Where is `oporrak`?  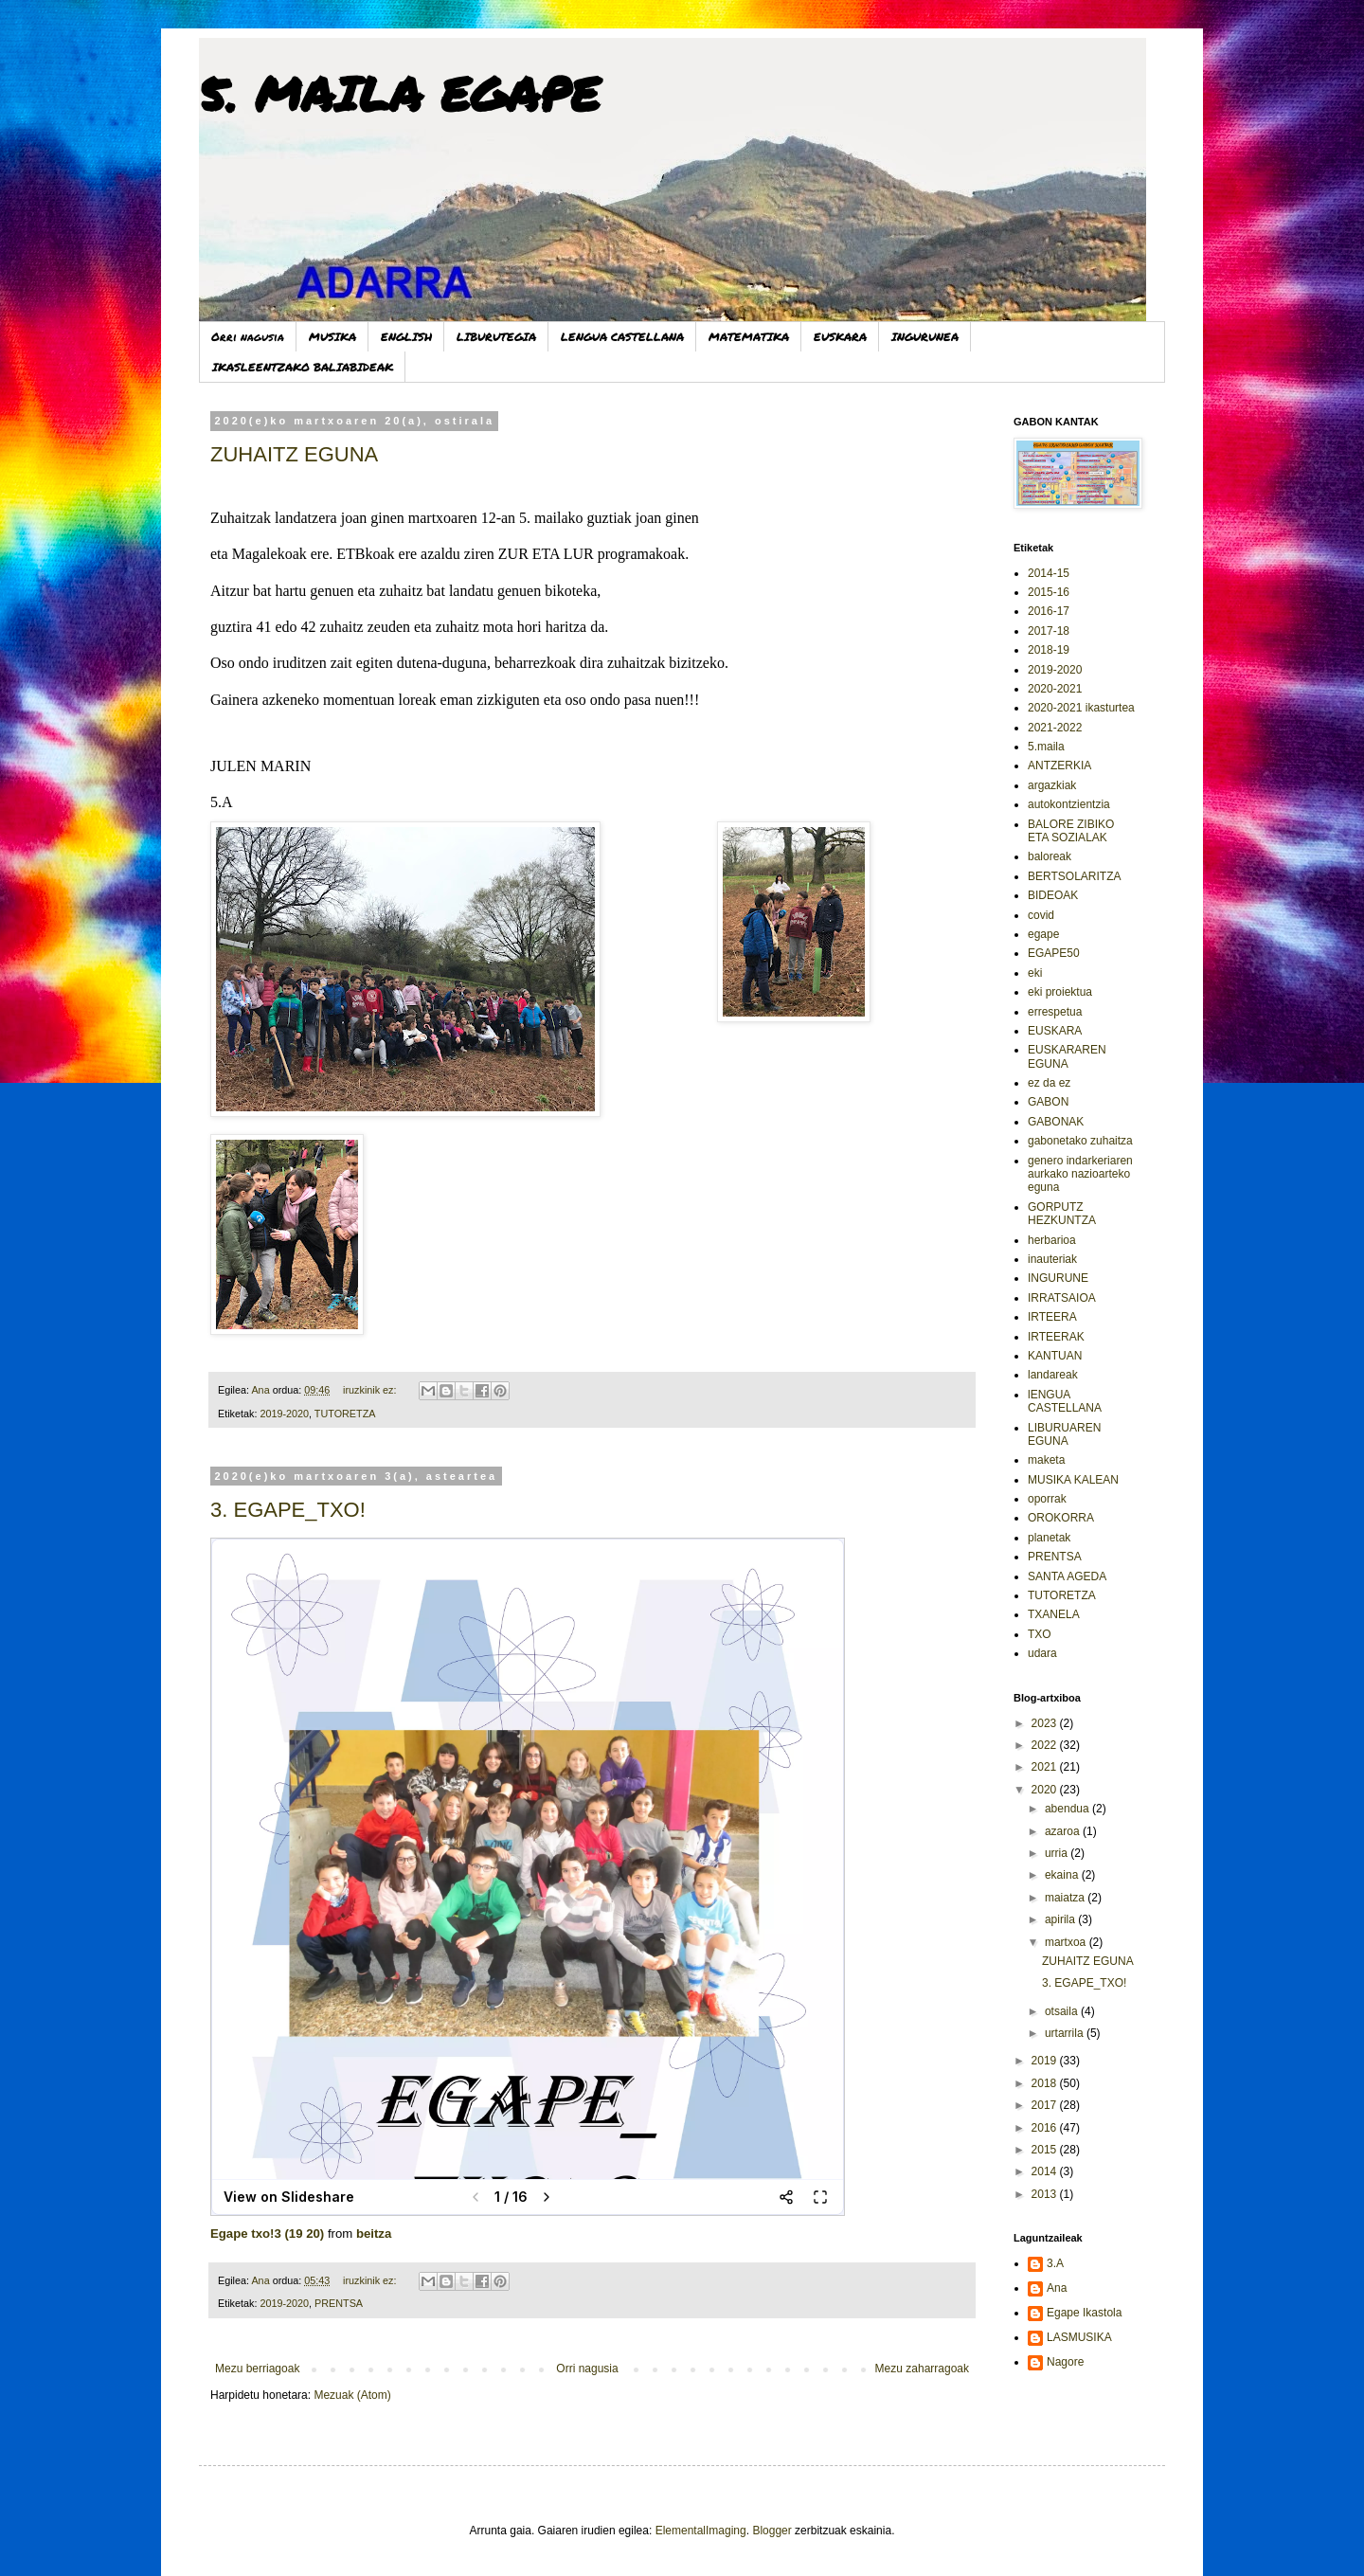 oporrak is located at coordinates (1047, 1498).